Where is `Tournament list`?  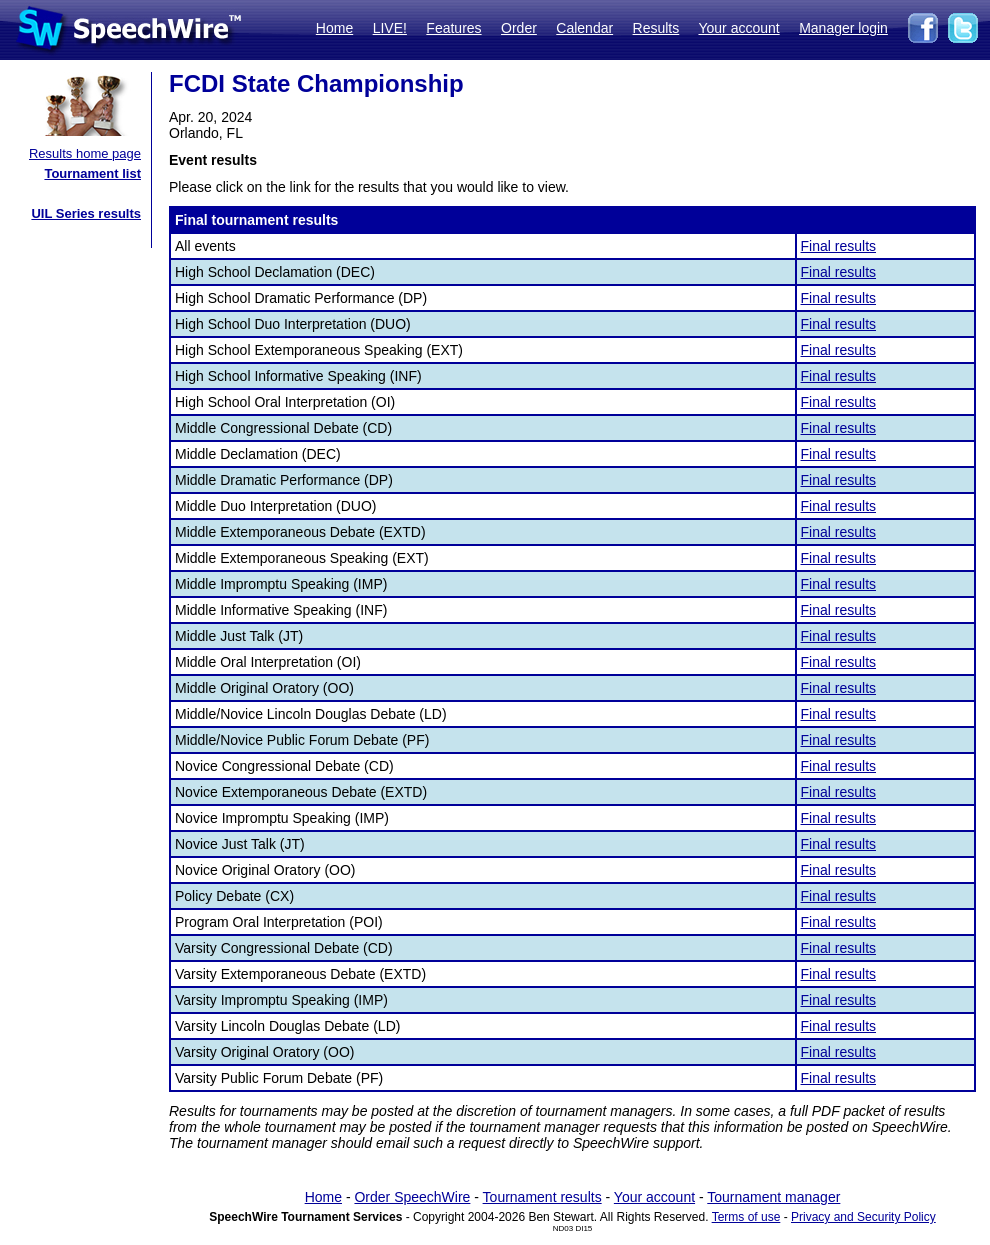
Tournament list is located at coordinates (92, 173).